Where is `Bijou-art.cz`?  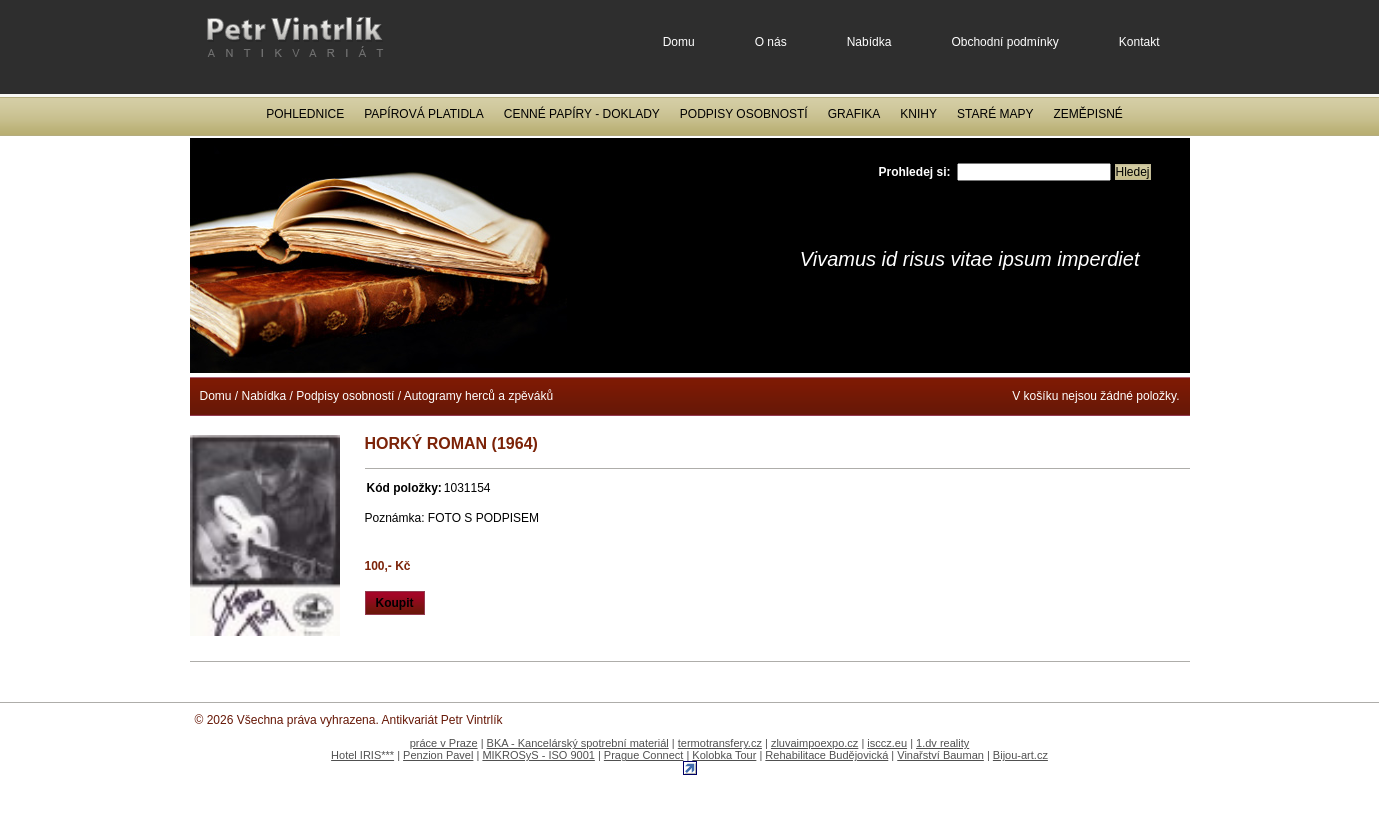 Bijou-art.cz is located at coordinates (1020, 755).